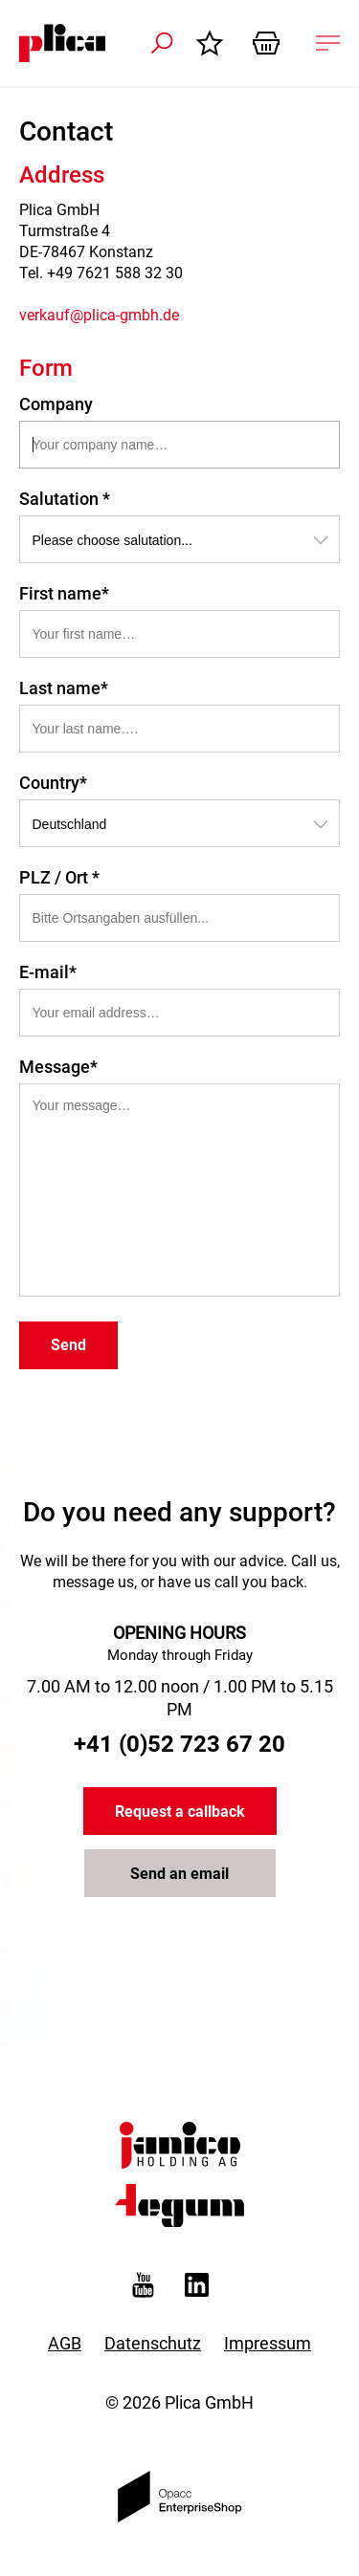 This screenshot has height=2576, width=359. What do you see at coordinates (48, 972) in the screenshot?
I see `E-mail*` at bounding box center [48, 972].